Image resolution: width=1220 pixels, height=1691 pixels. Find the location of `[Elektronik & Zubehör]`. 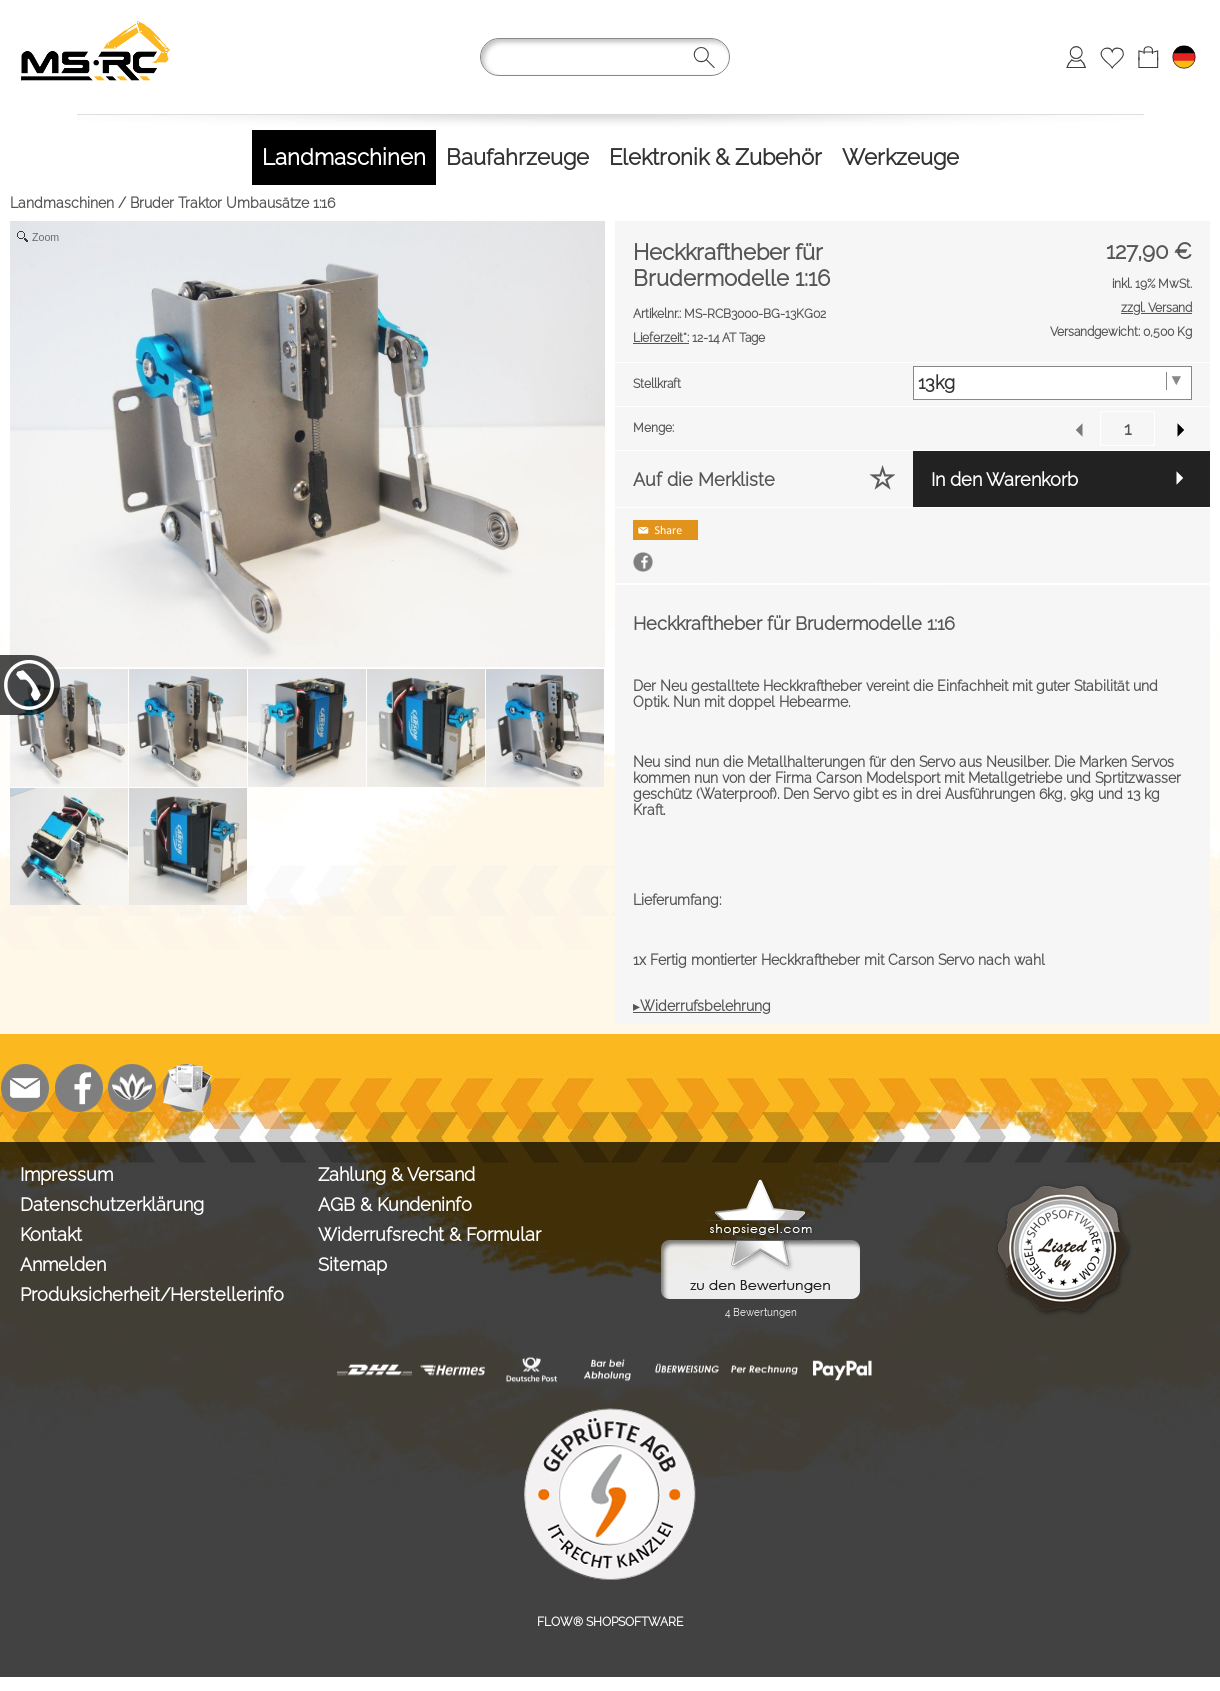

[Elektronik & Zubehör] is located at coordinates (715, 157).